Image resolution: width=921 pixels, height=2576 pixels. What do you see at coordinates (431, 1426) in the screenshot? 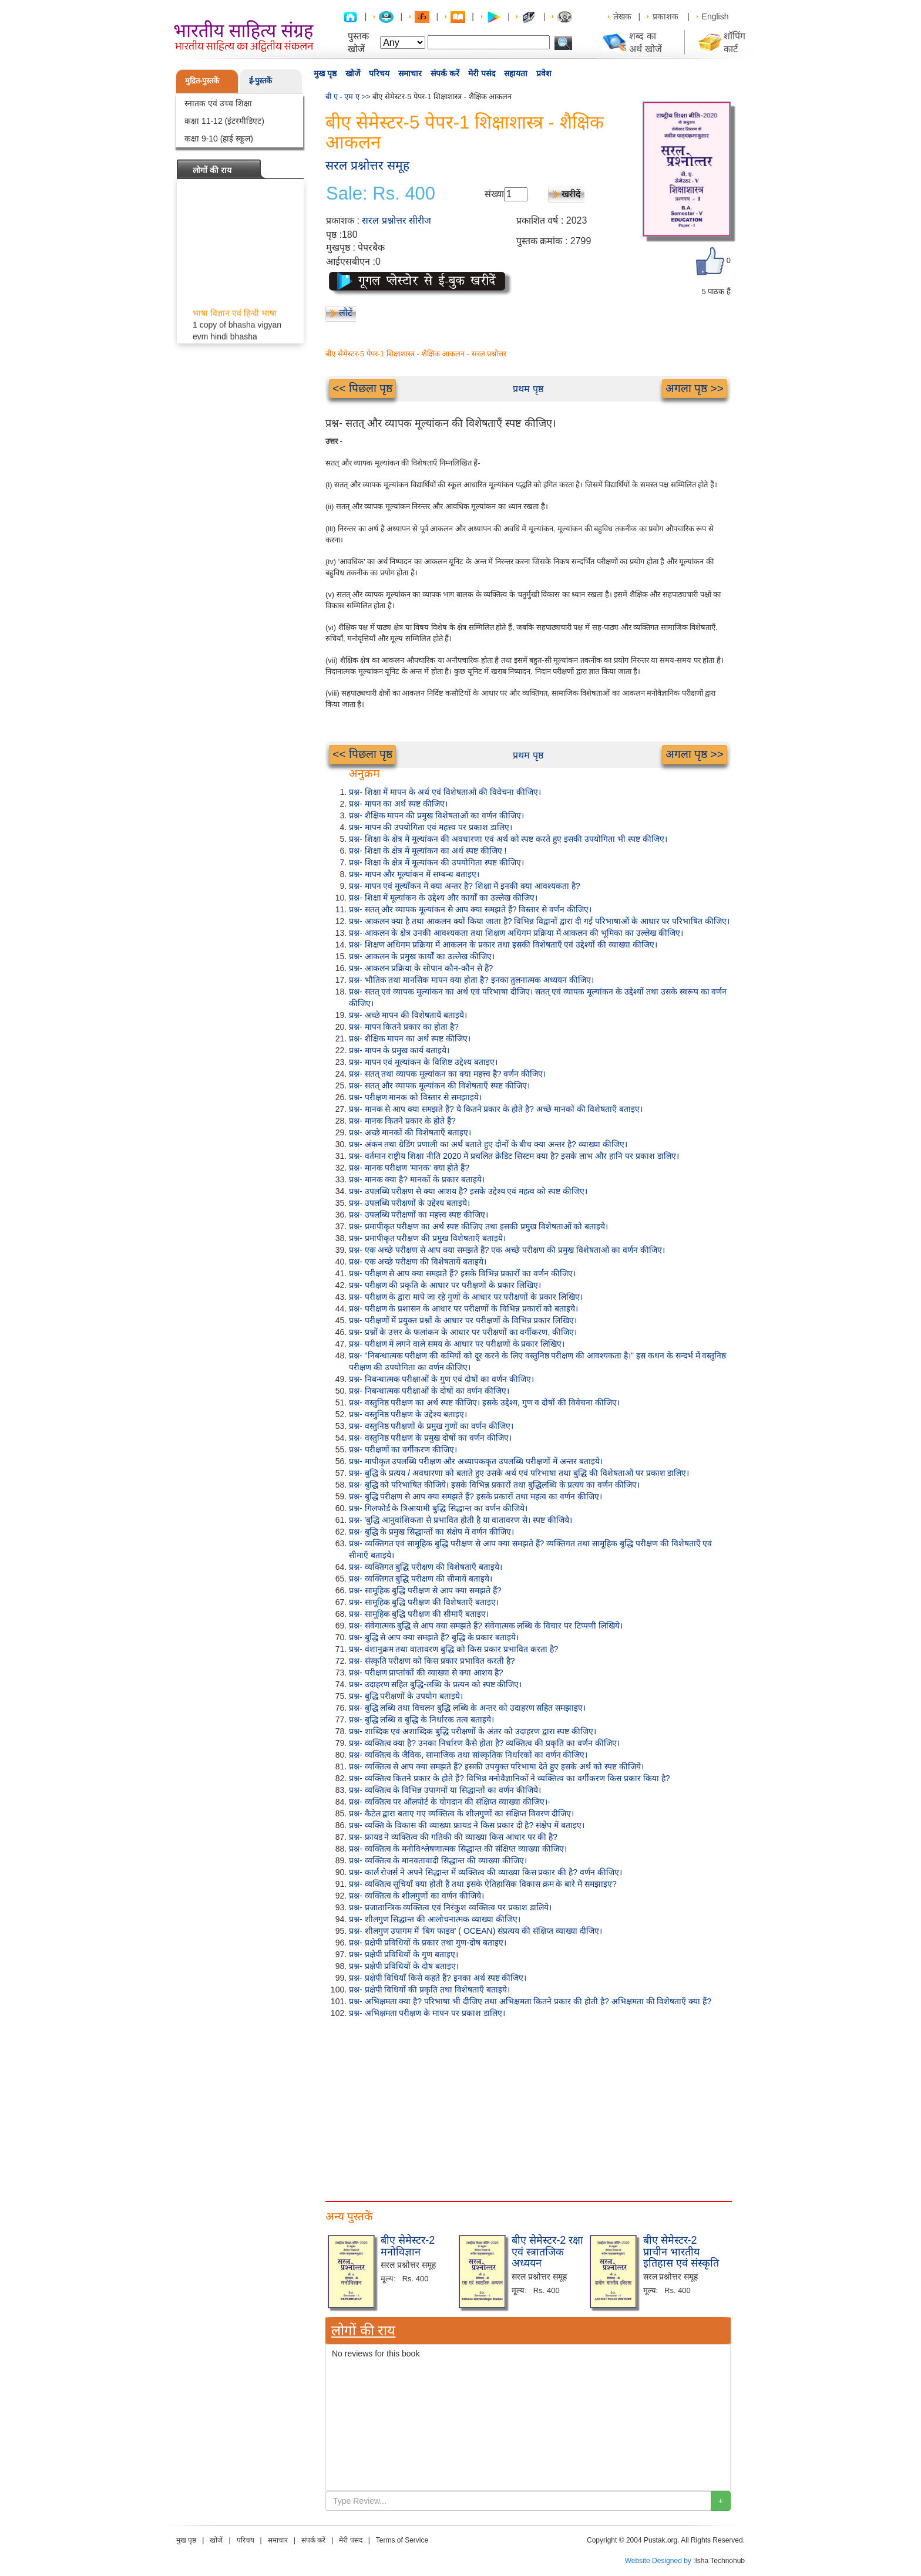
I see `प्रश्न- वस्तुनिष्ठ परीक्षणों के प्रमुख गुणों का वर्णन कीजिए।` at bounding box center [431, 1426].